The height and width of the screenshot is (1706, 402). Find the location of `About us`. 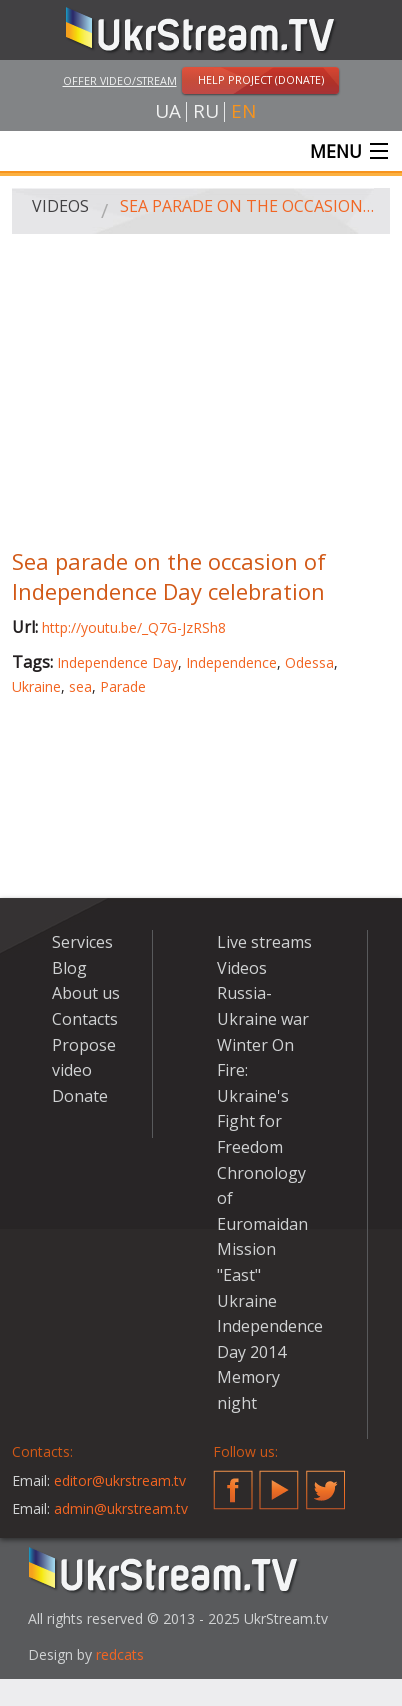

About us is located at coordinates (86, 993).